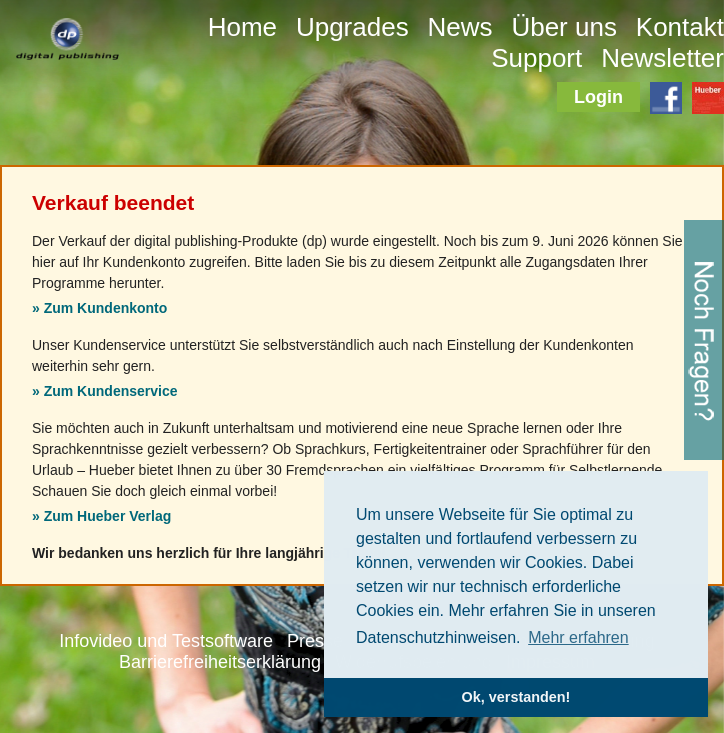  I want to click on Kontakt, so click(680, 27).